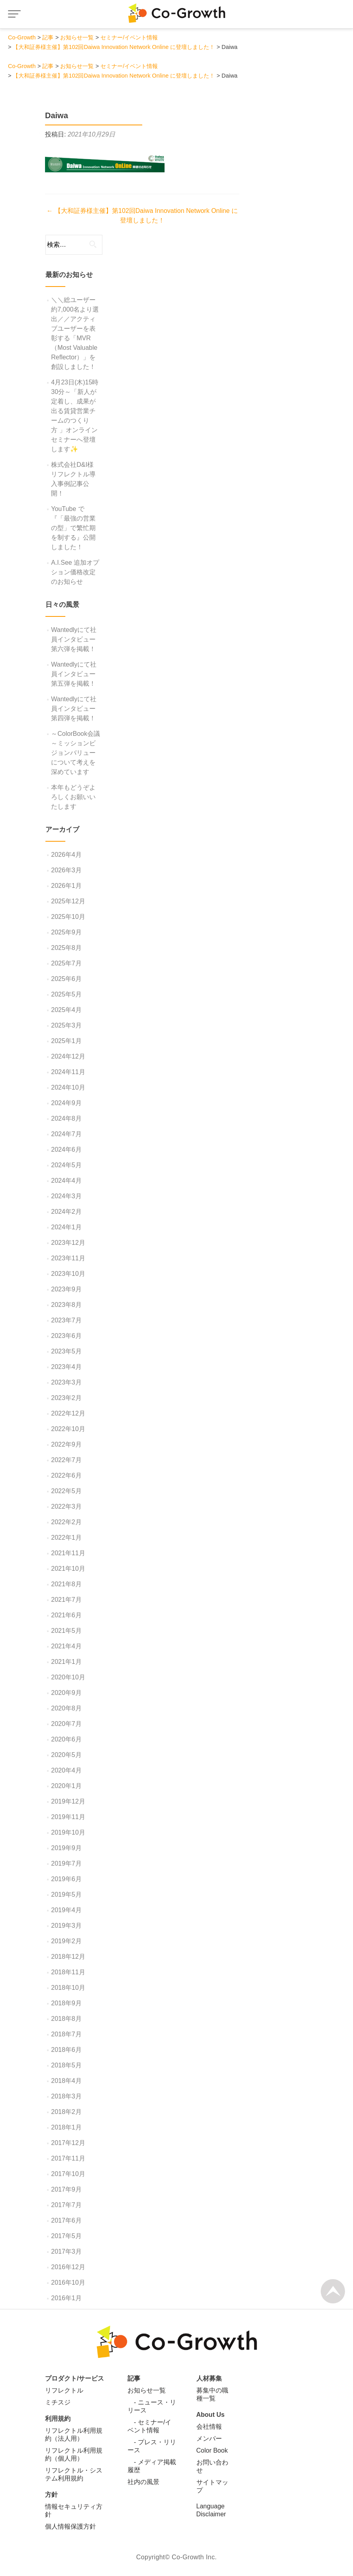  I want to click on 2022年1月, so click(66, 1537).